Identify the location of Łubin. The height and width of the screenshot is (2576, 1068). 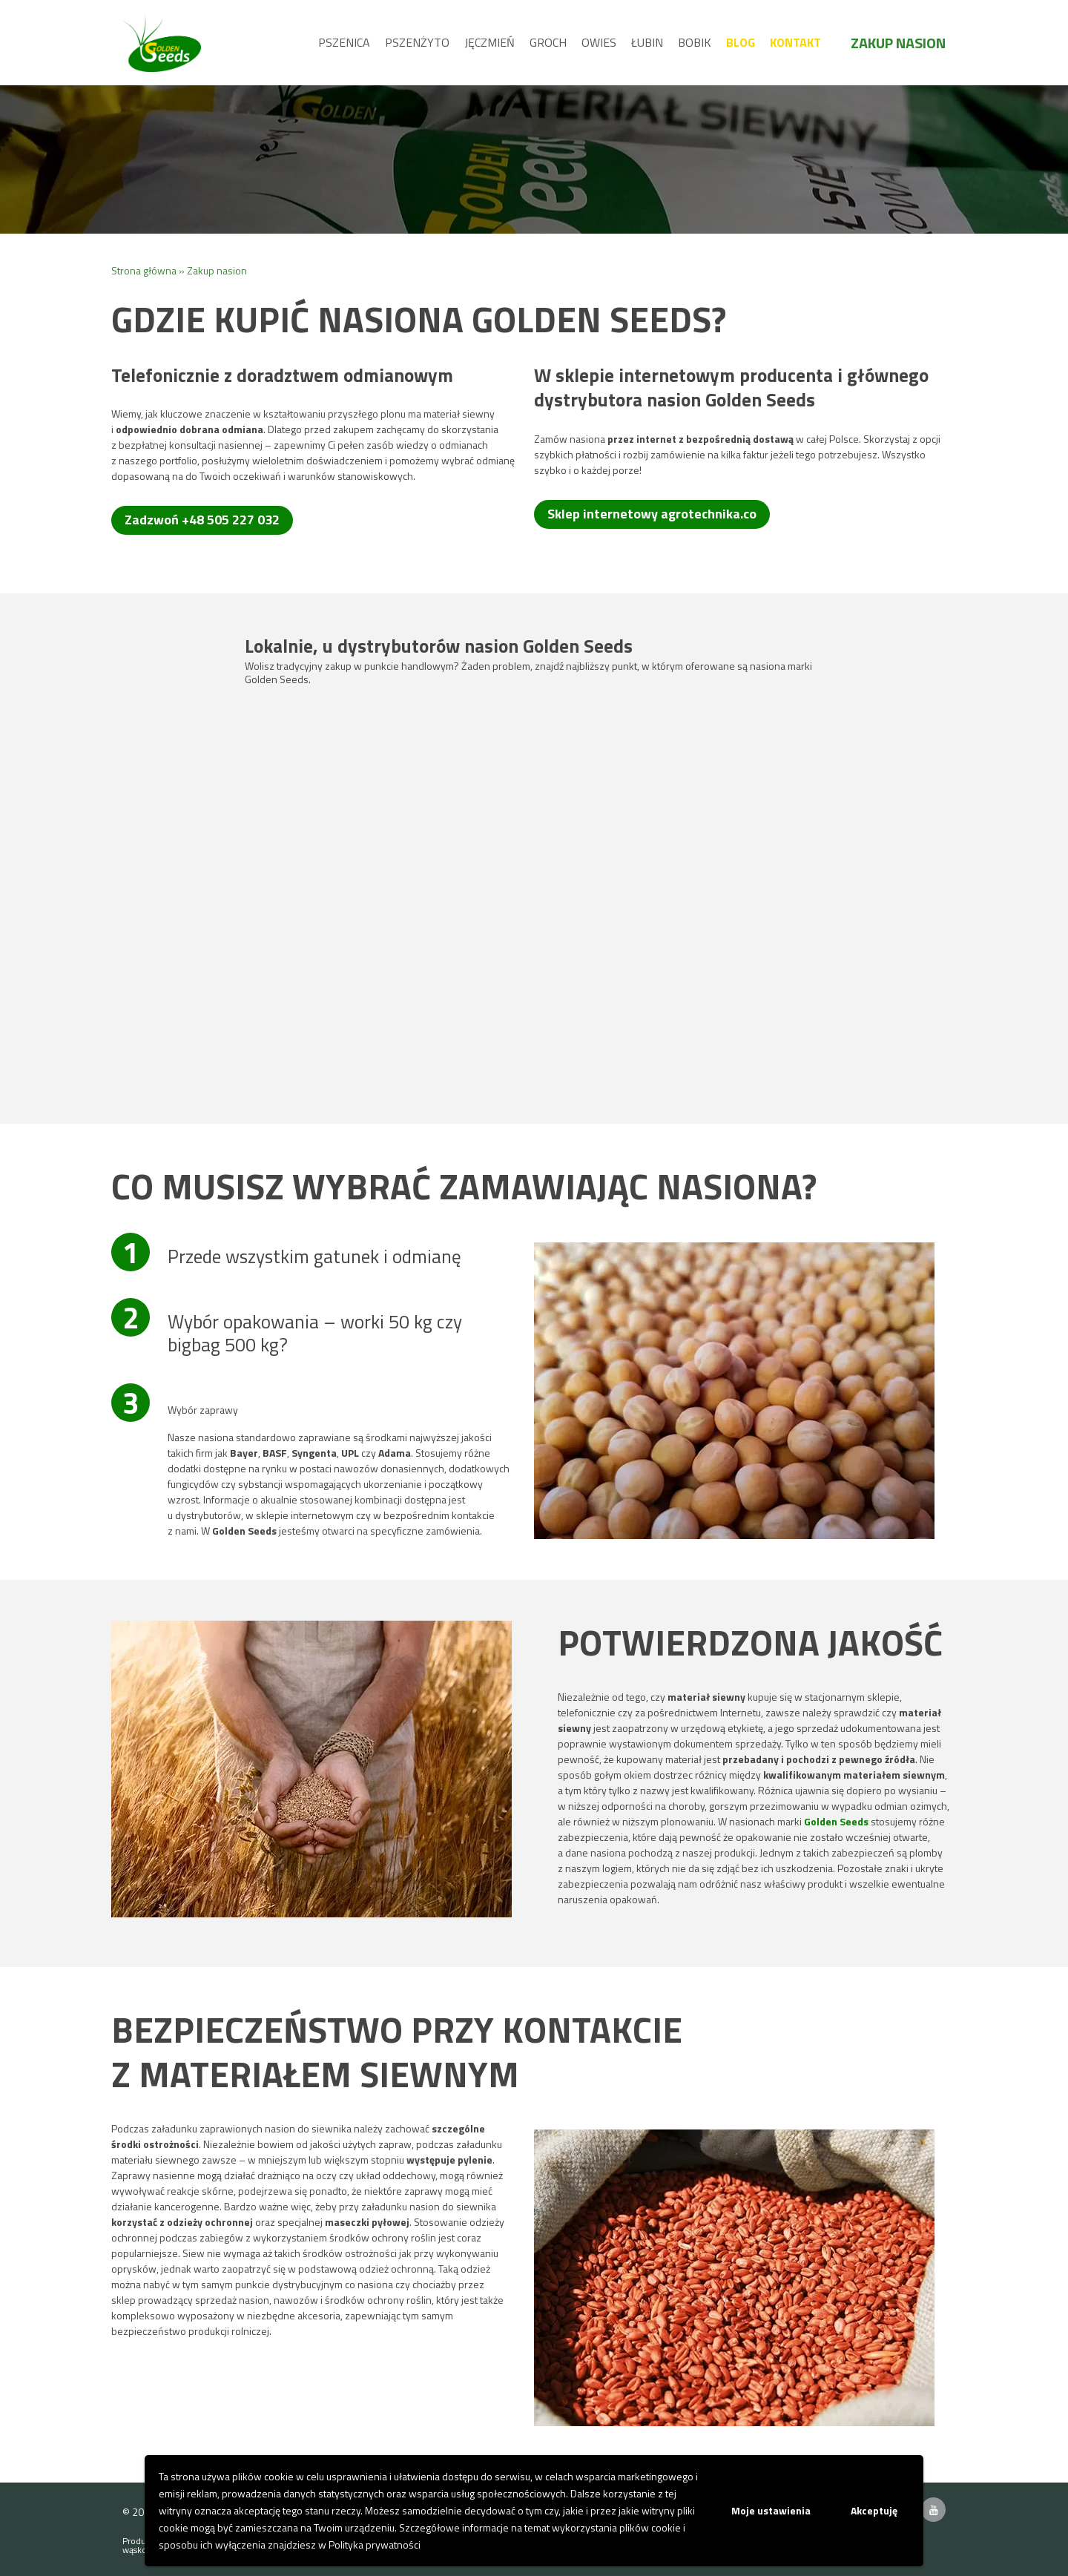
(647, 42).